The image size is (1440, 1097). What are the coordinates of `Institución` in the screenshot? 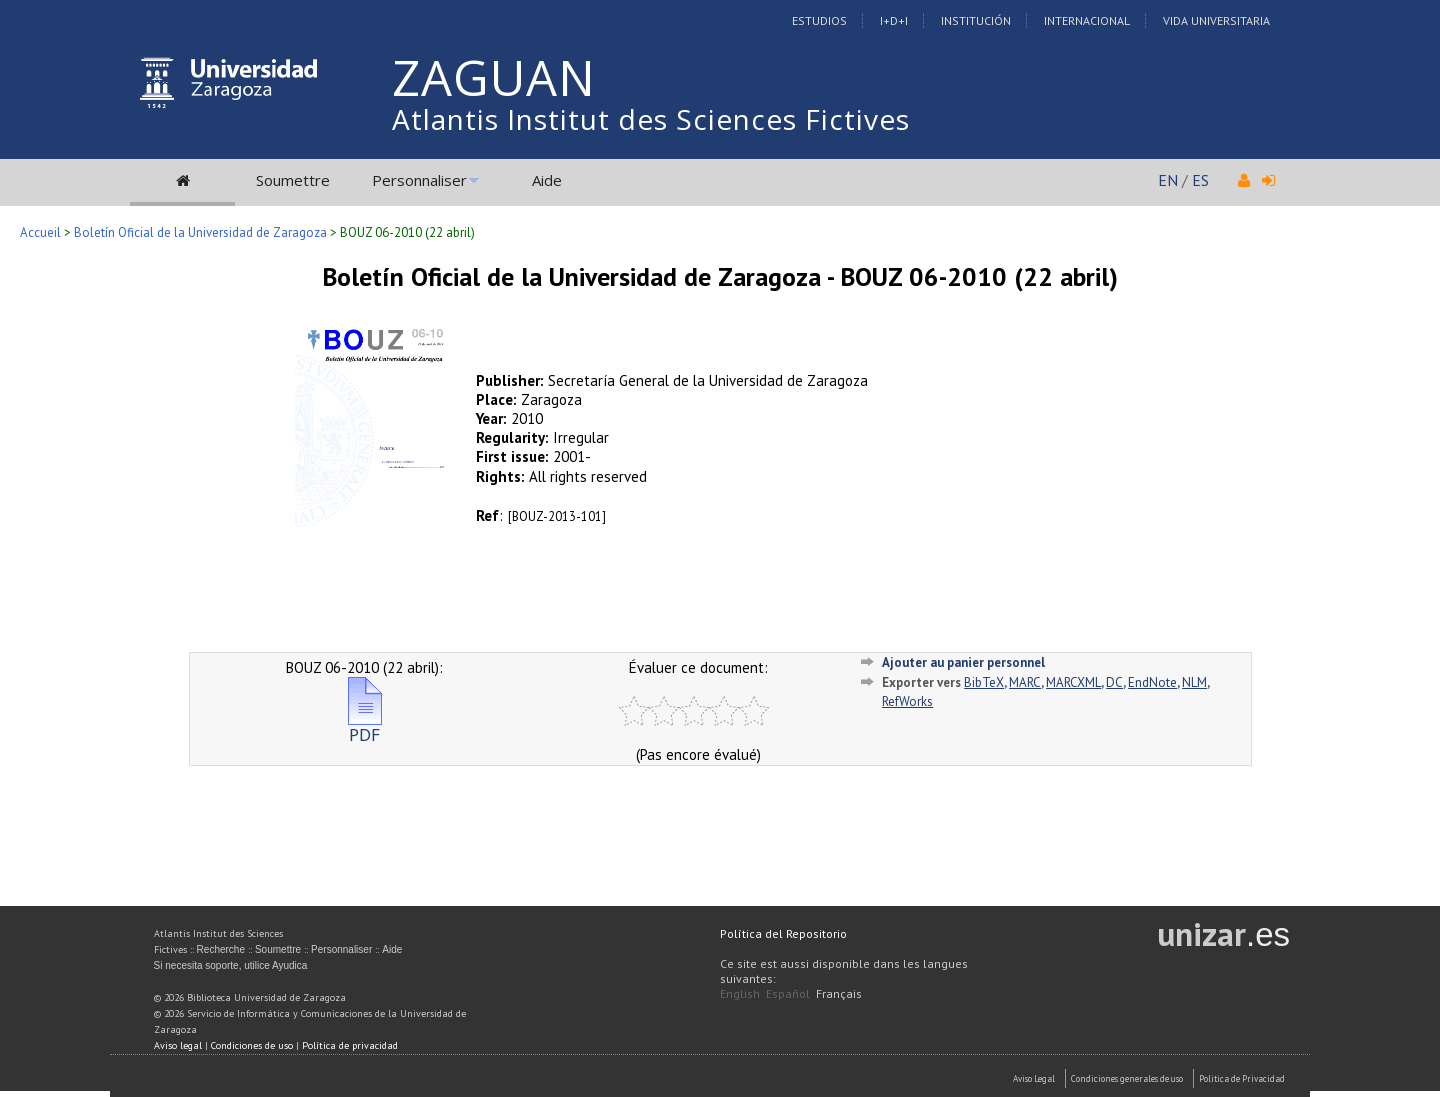 It's located at (976, 20).